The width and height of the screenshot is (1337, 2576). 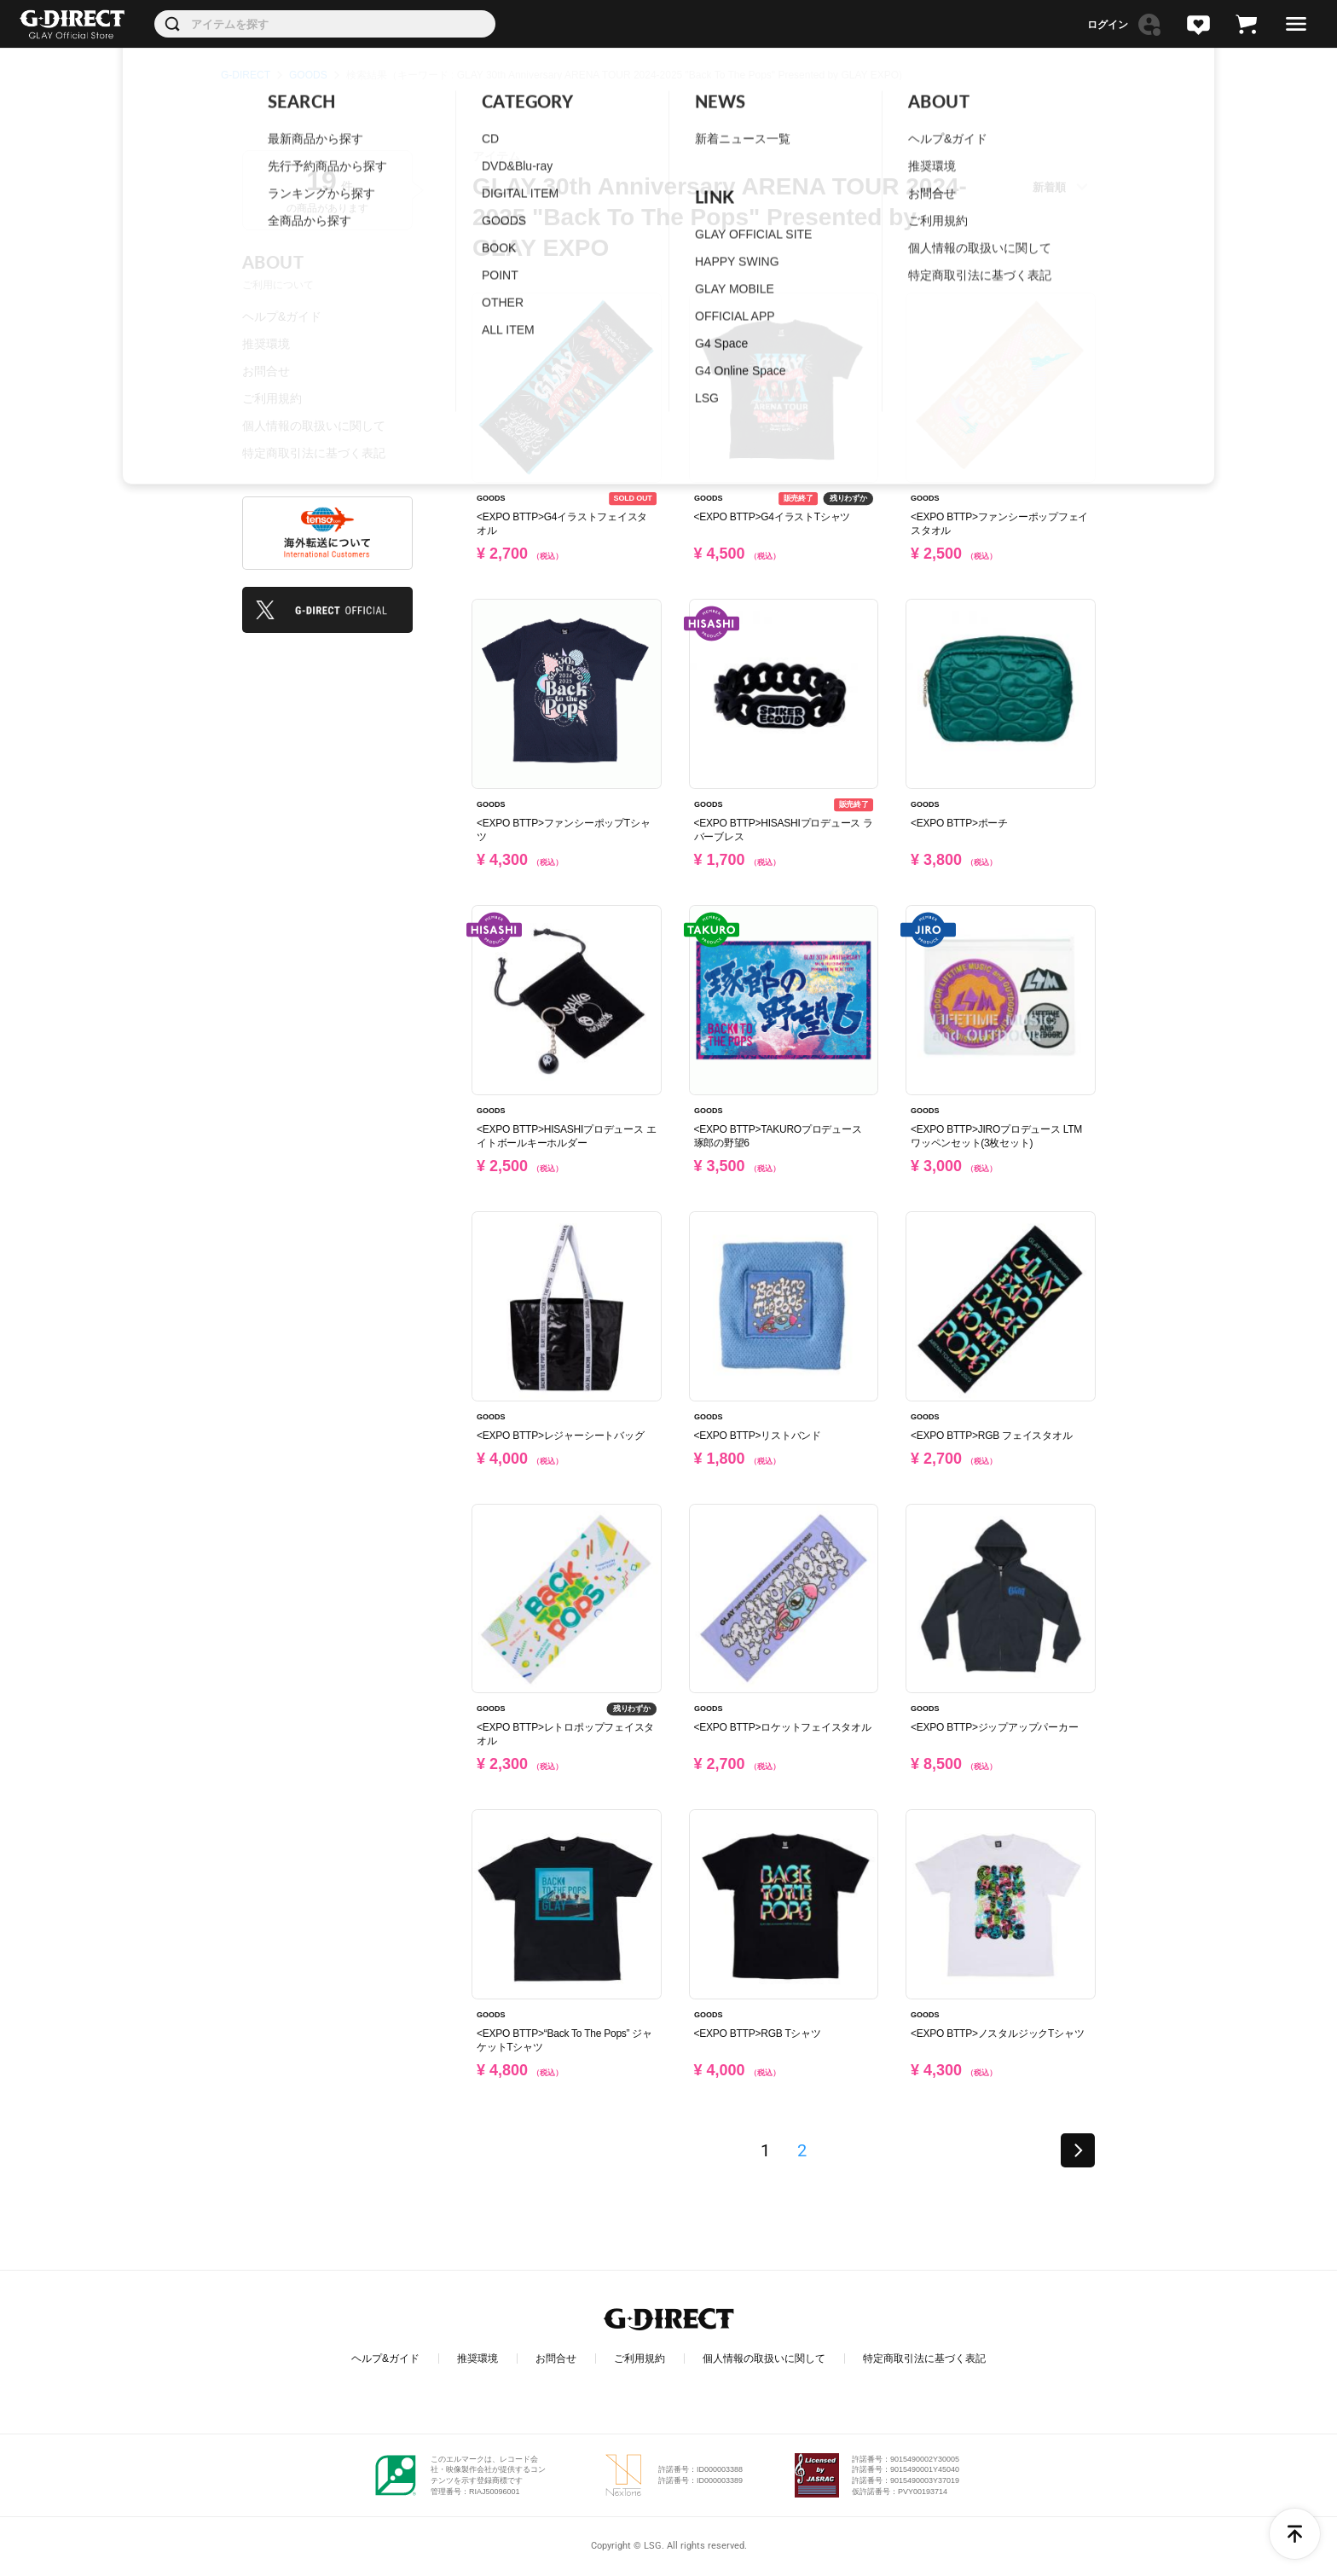 I want to click on <EXPO BTTP>ポーチ, so click(x=959, y=823).